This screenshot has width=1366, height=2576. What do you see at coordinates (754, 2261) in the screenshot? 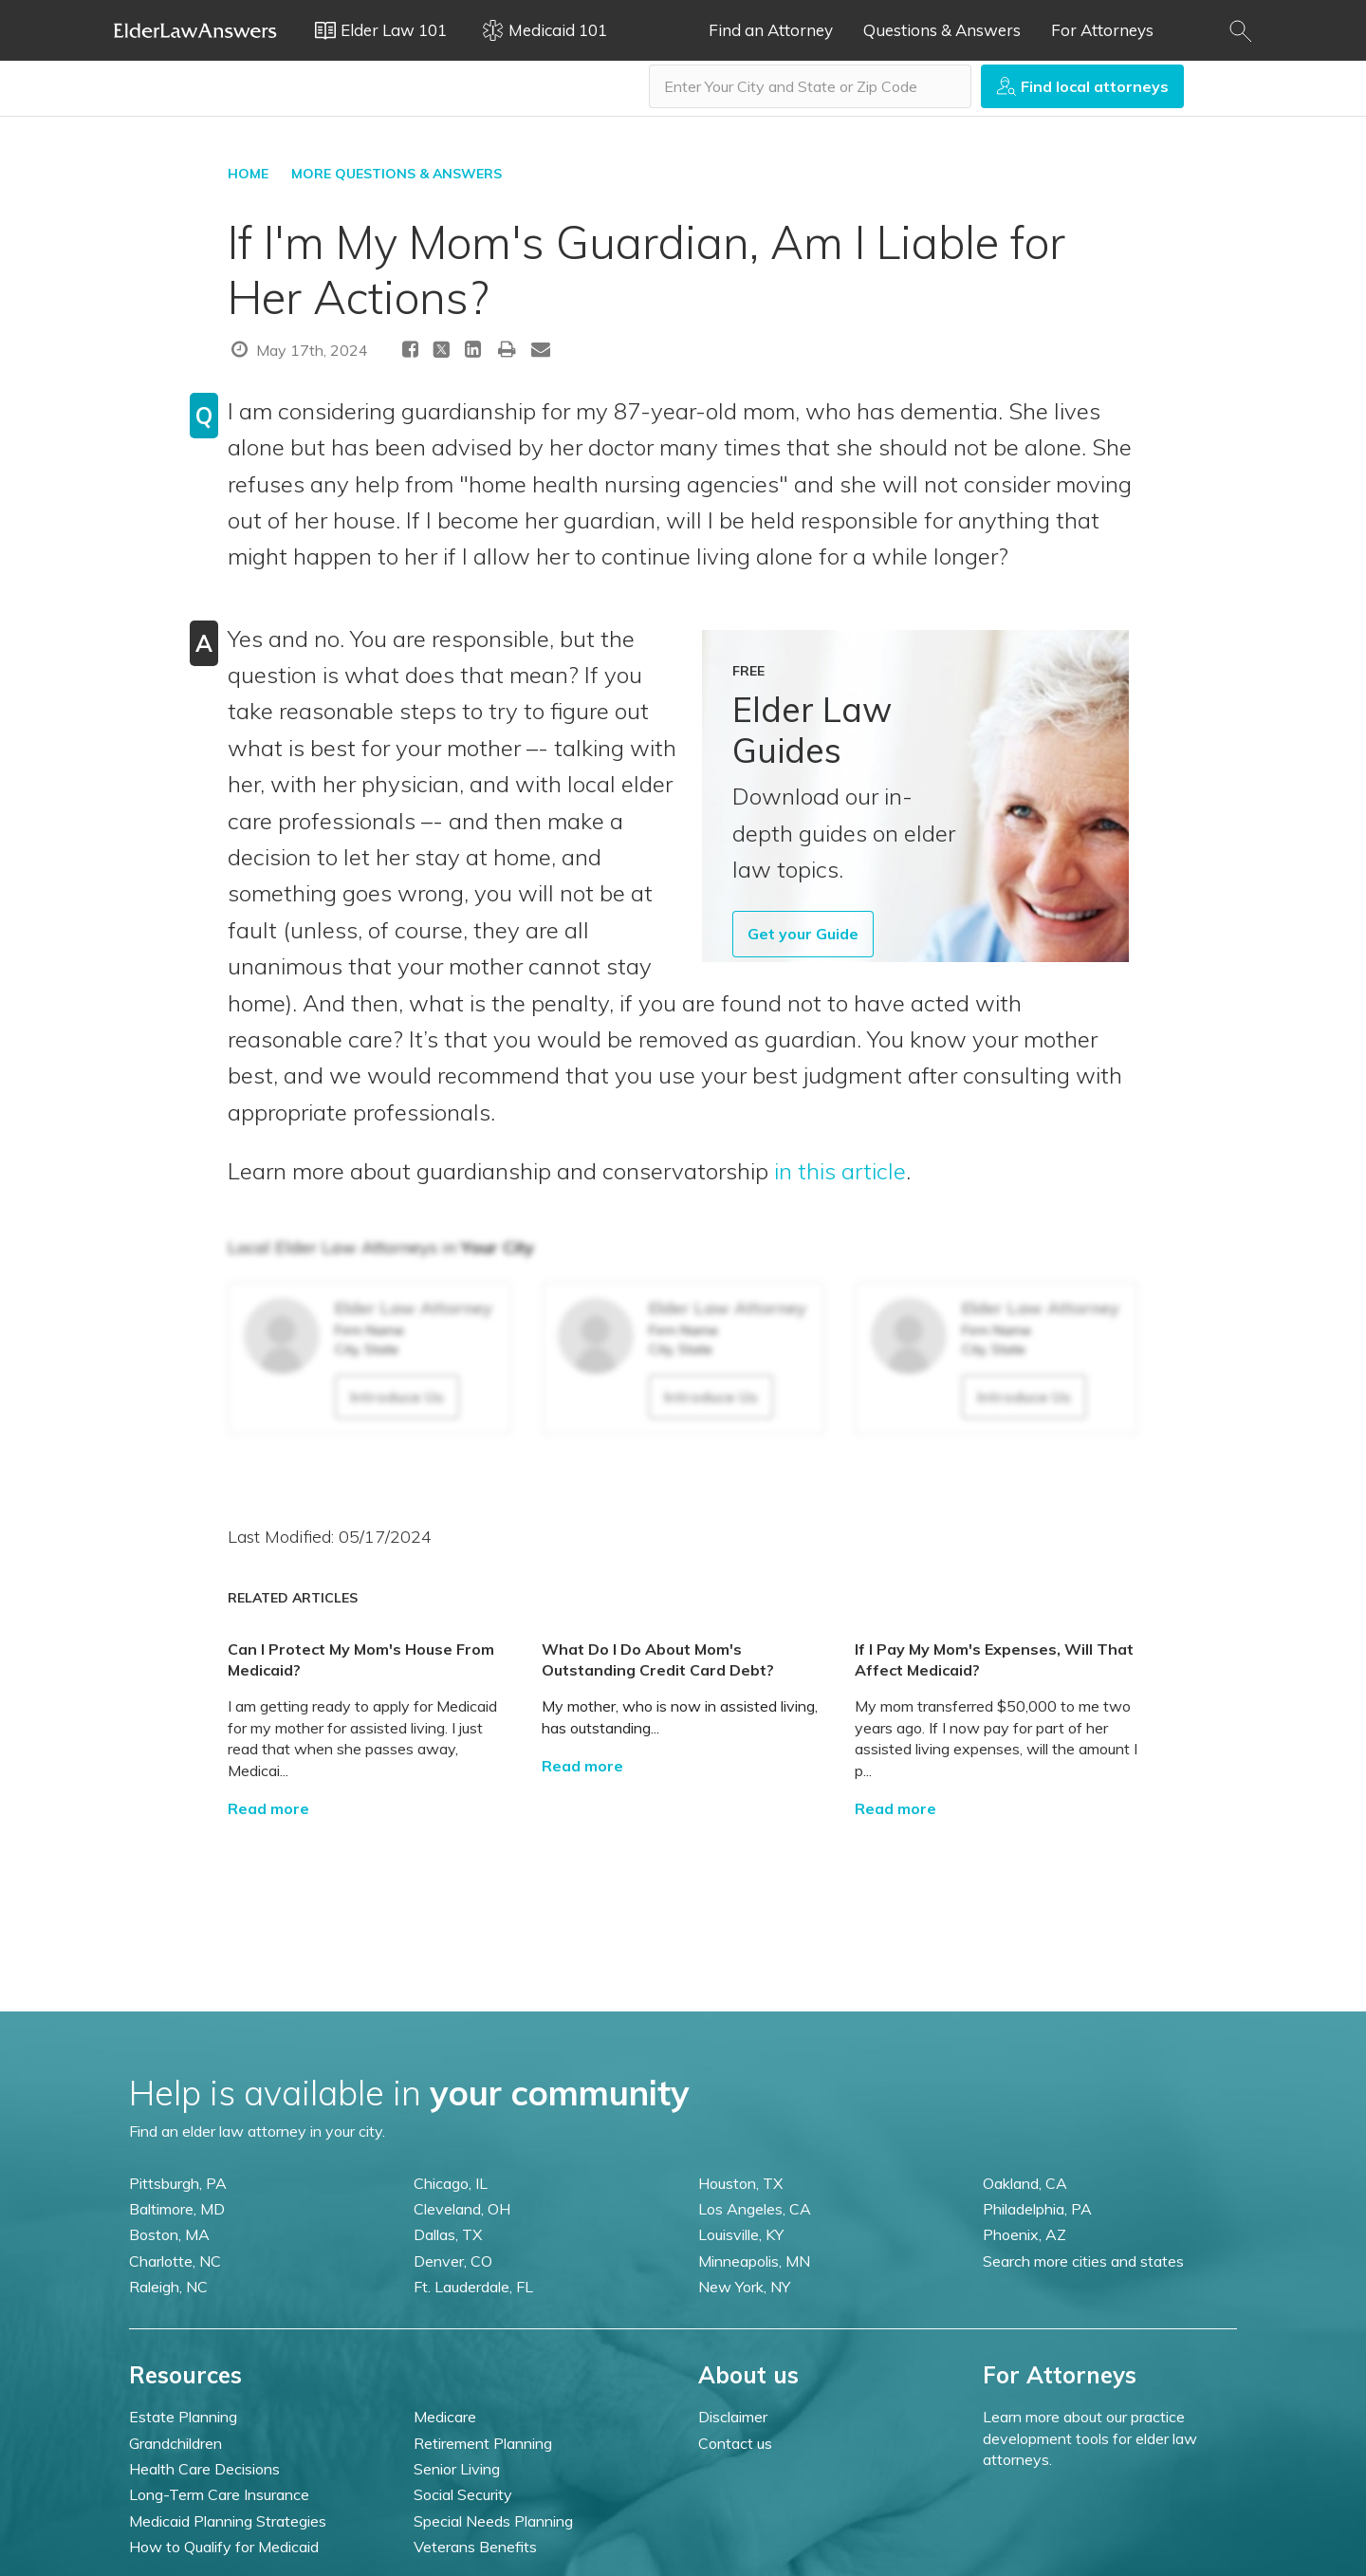
I see `Minneapolis, MN` at bounding box center [754, 2261].